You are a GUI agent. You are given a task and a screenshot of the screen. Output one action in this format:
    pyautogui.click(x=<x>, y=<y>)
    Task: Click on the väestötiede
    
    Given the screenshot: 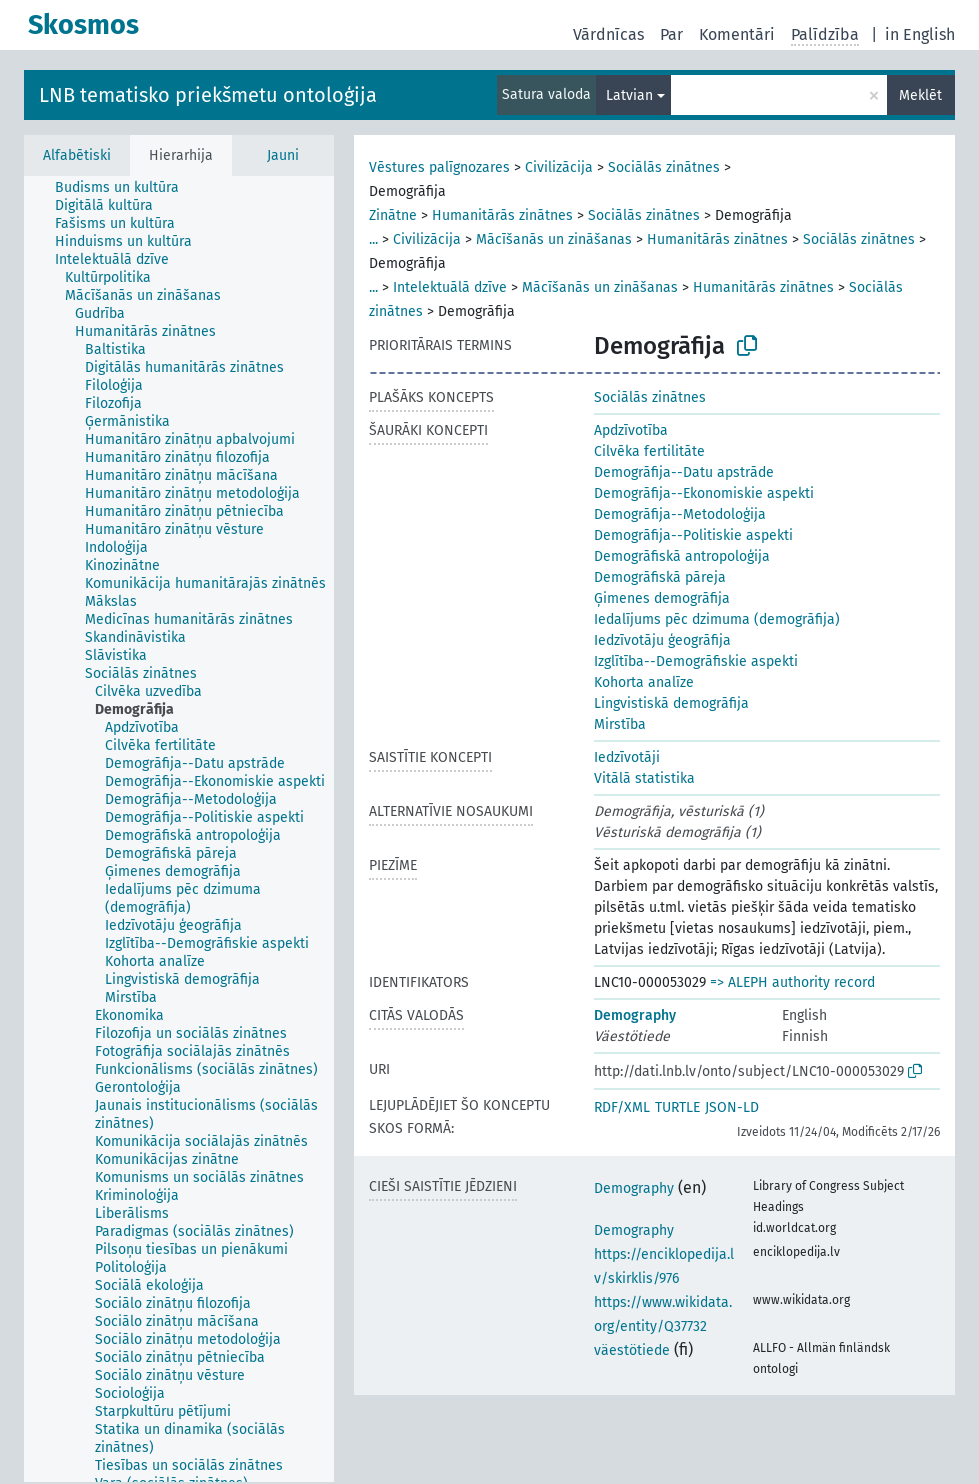 What is the action you would take?
    pyautogui.click(x=632, y=1350)
    